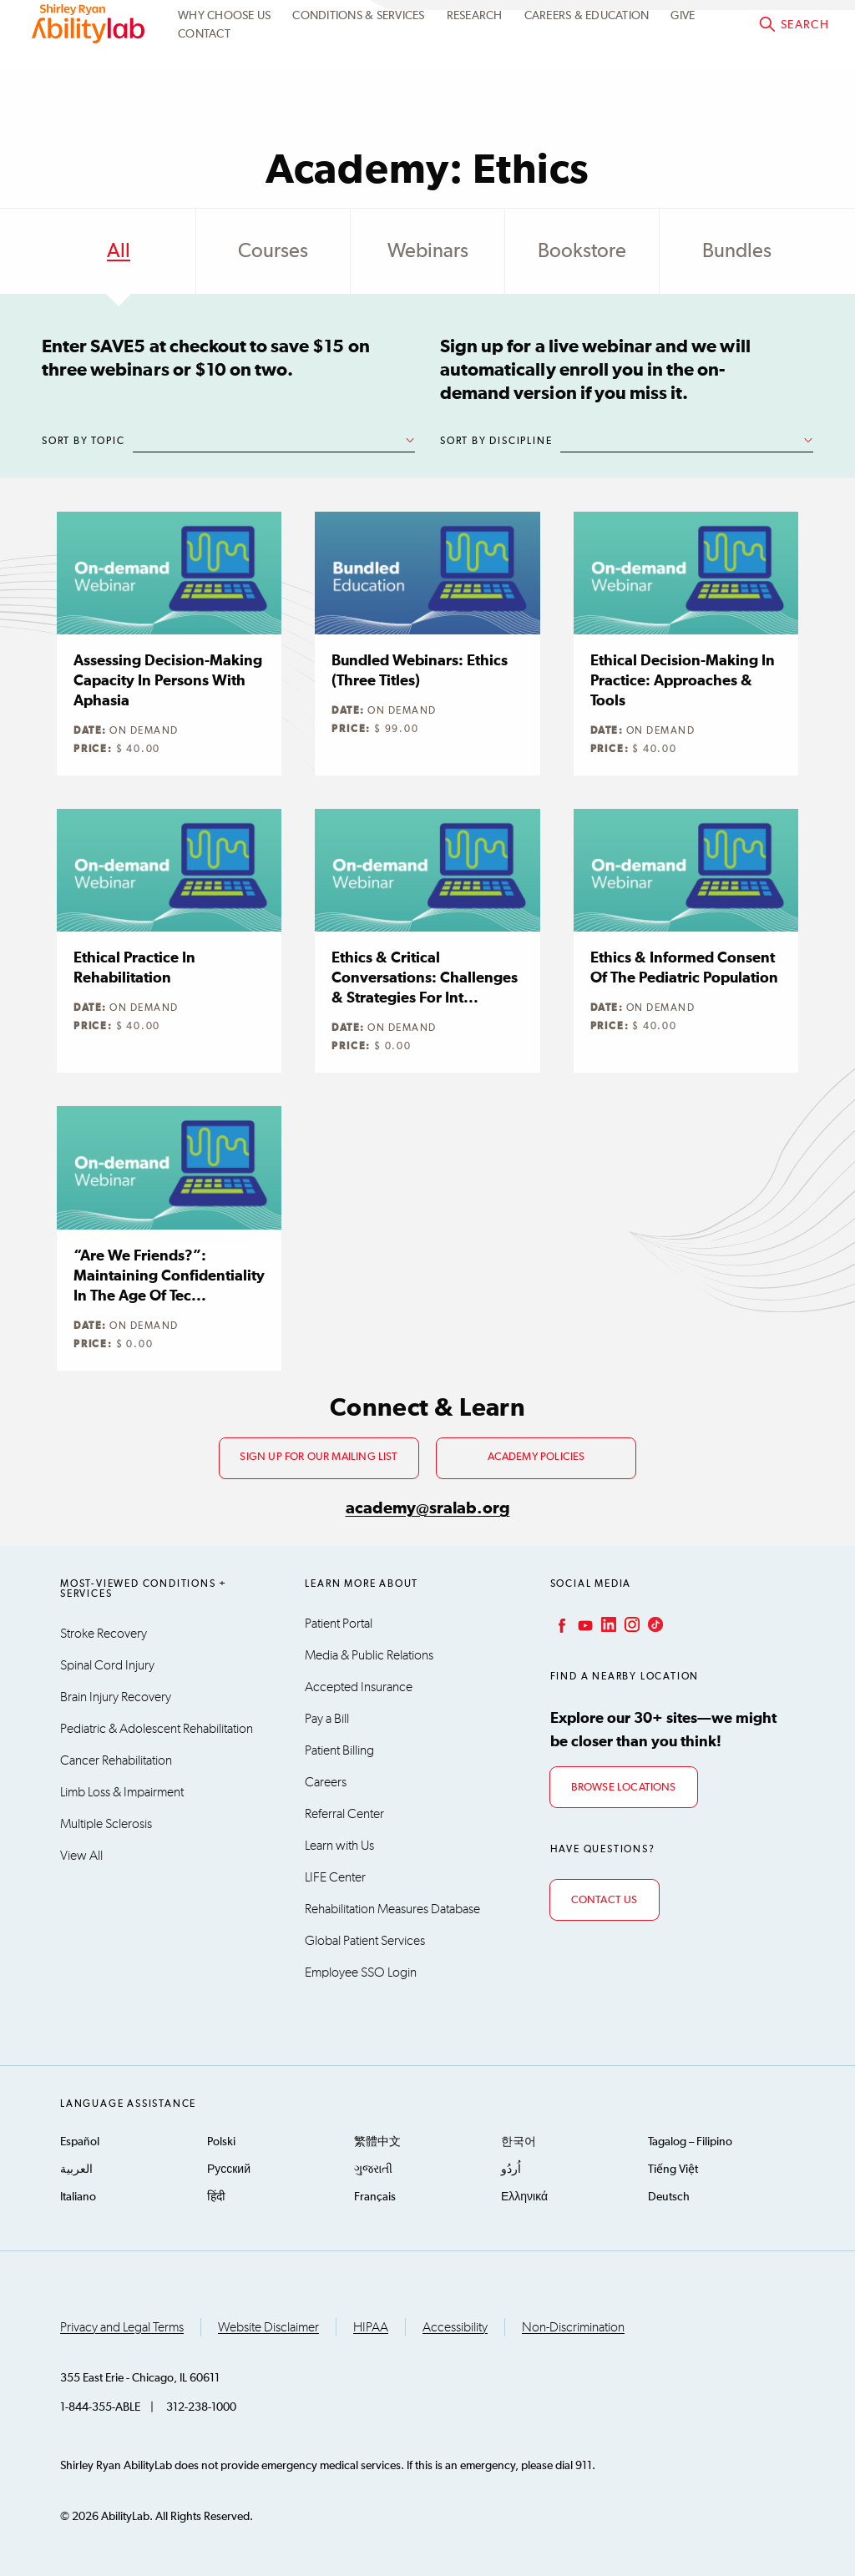 The width and height of the screenshot is (855, 2576). What do you see at coordinates (228, 2169) in the screenshot?
I see `Русский` at bounding box center [228, 2169].